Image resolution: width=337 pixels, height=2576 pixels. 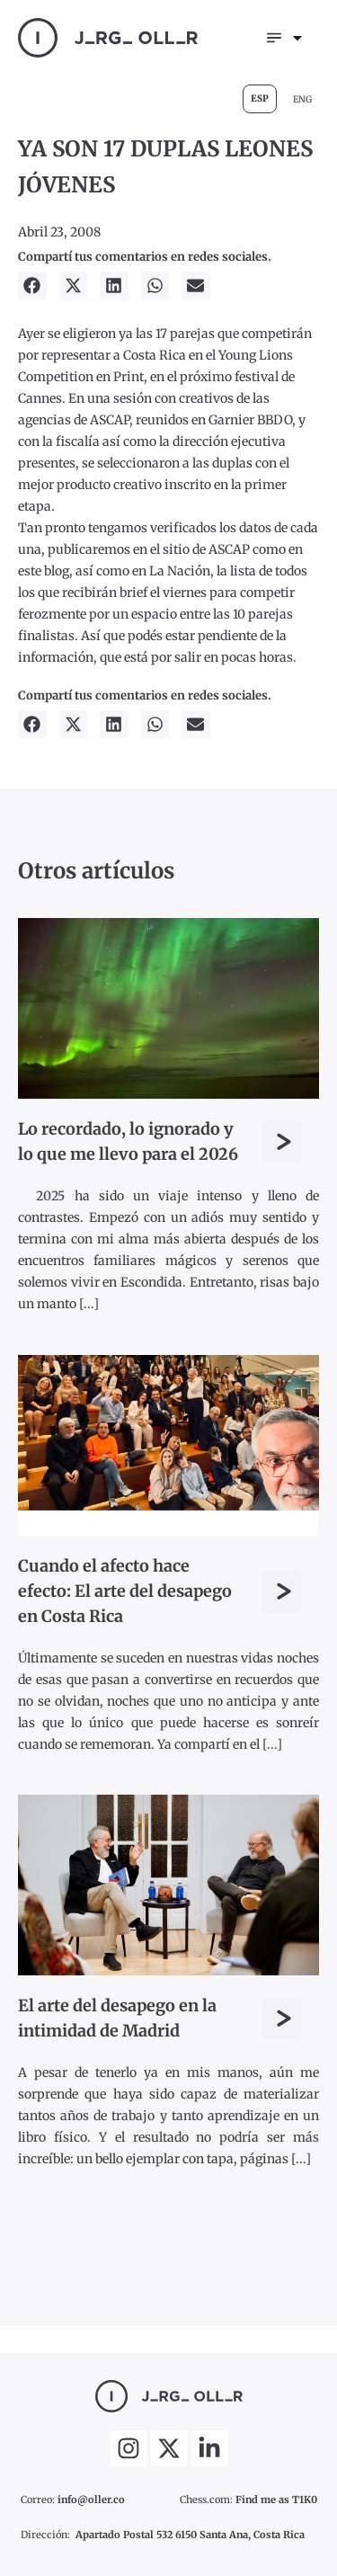 What do you see at coordinates (125, 1591) in the screenshot?
I see `Cuando el afecto hace efecto: El arte del desapego en Costa Rica` at bounding box center [125, 1591].